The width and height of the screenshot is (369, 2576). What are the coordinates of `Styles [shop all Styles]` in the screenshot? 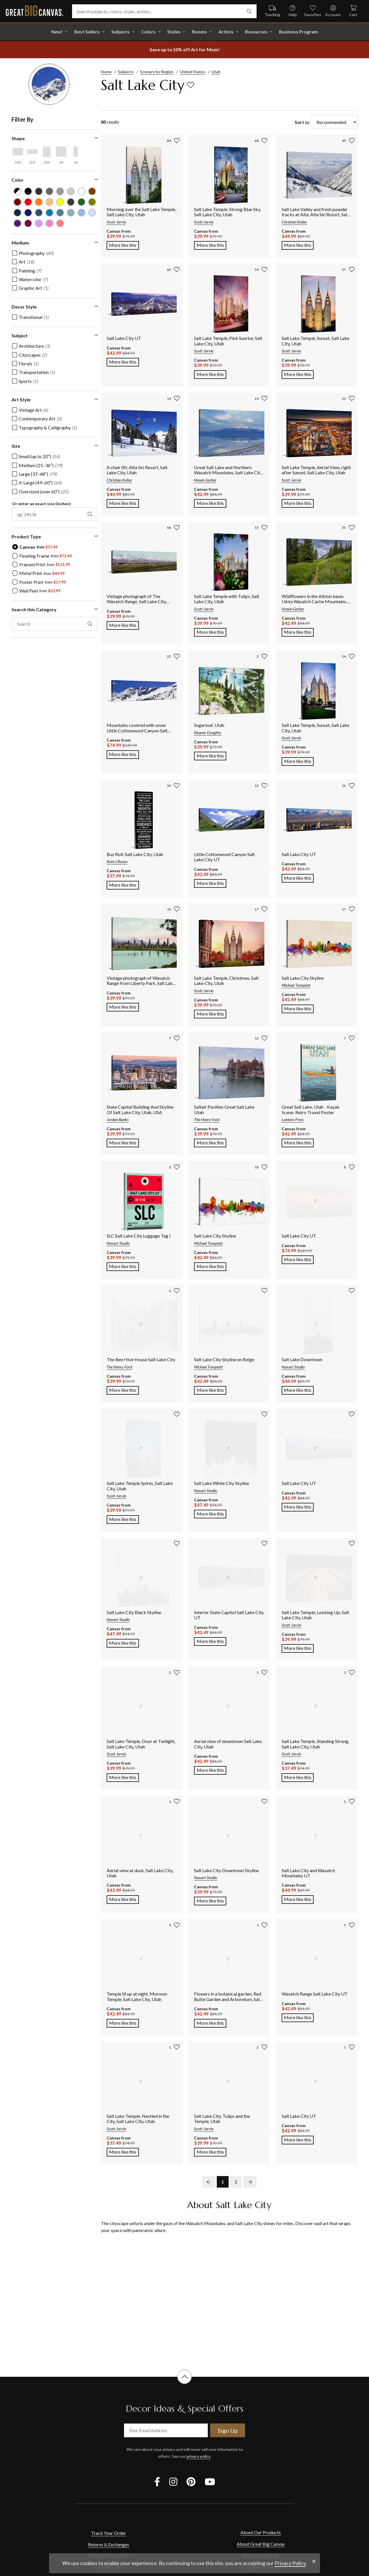 It's located at (173, 31).